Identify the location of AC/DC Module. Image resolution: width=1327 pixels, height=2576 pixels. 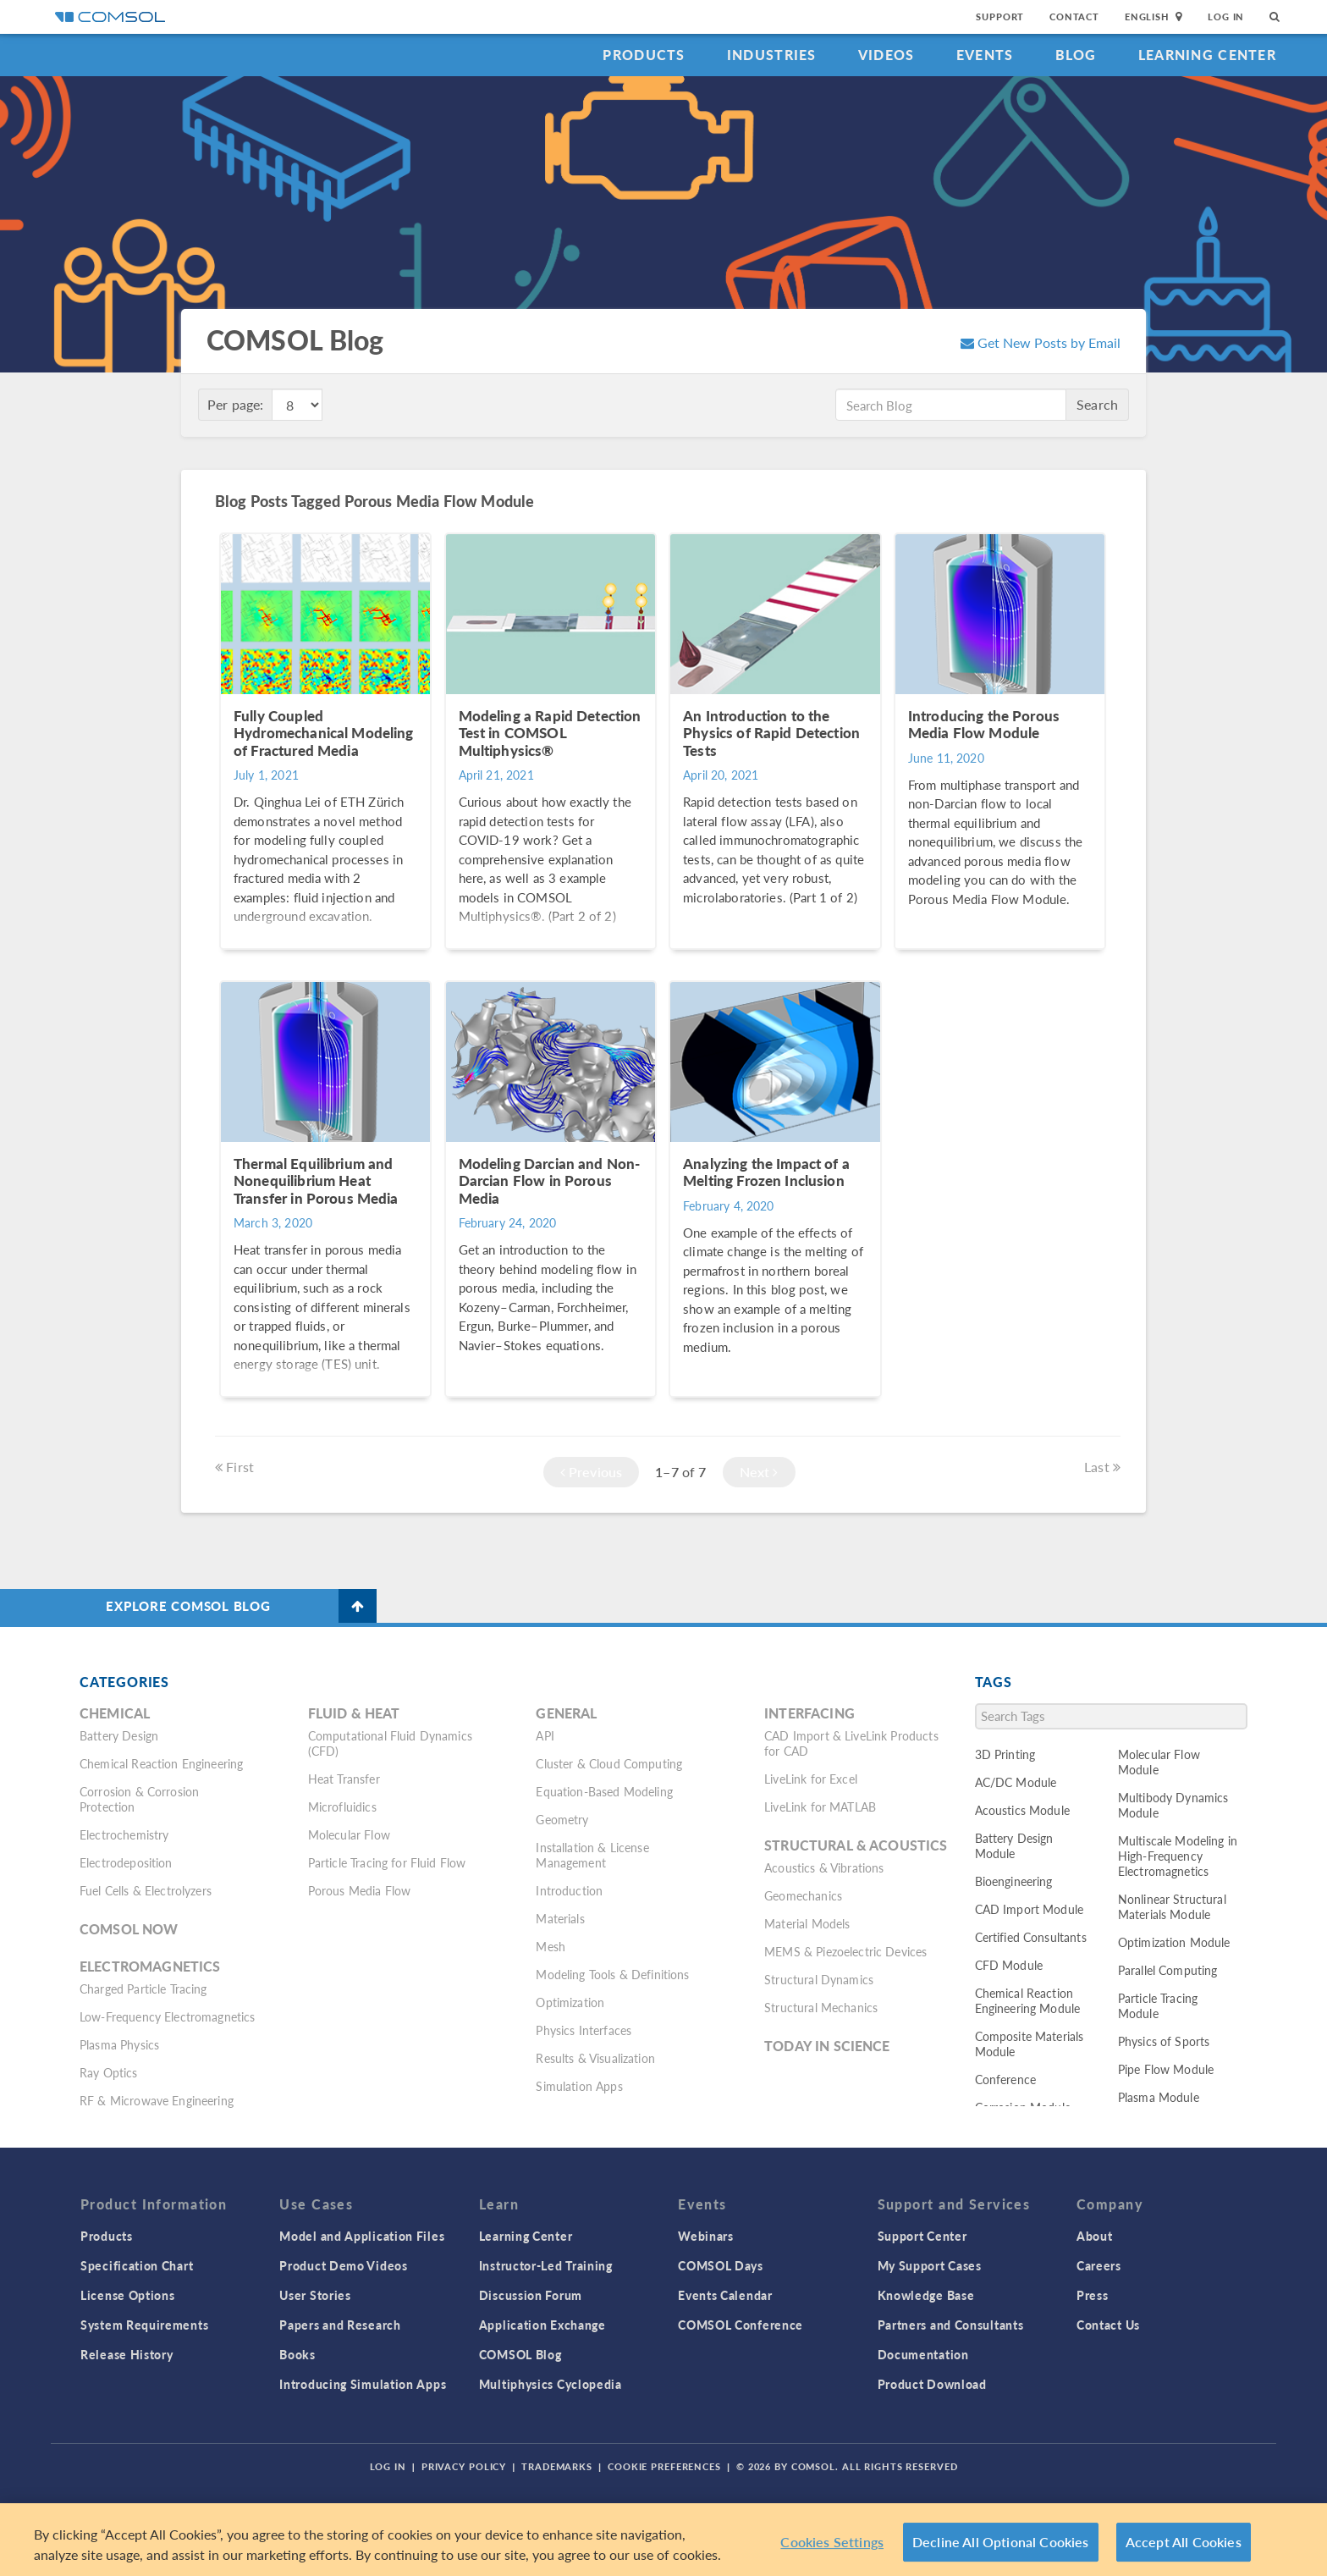
(1016, 1781).